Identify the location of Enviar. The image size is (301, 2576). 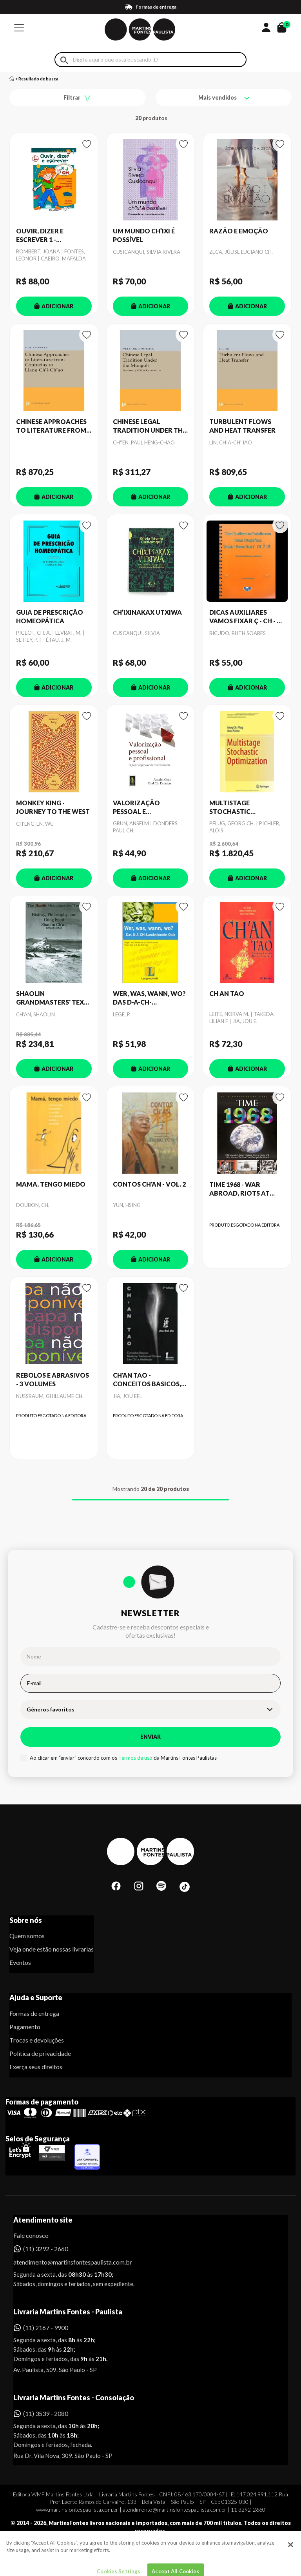
(150, 1736).